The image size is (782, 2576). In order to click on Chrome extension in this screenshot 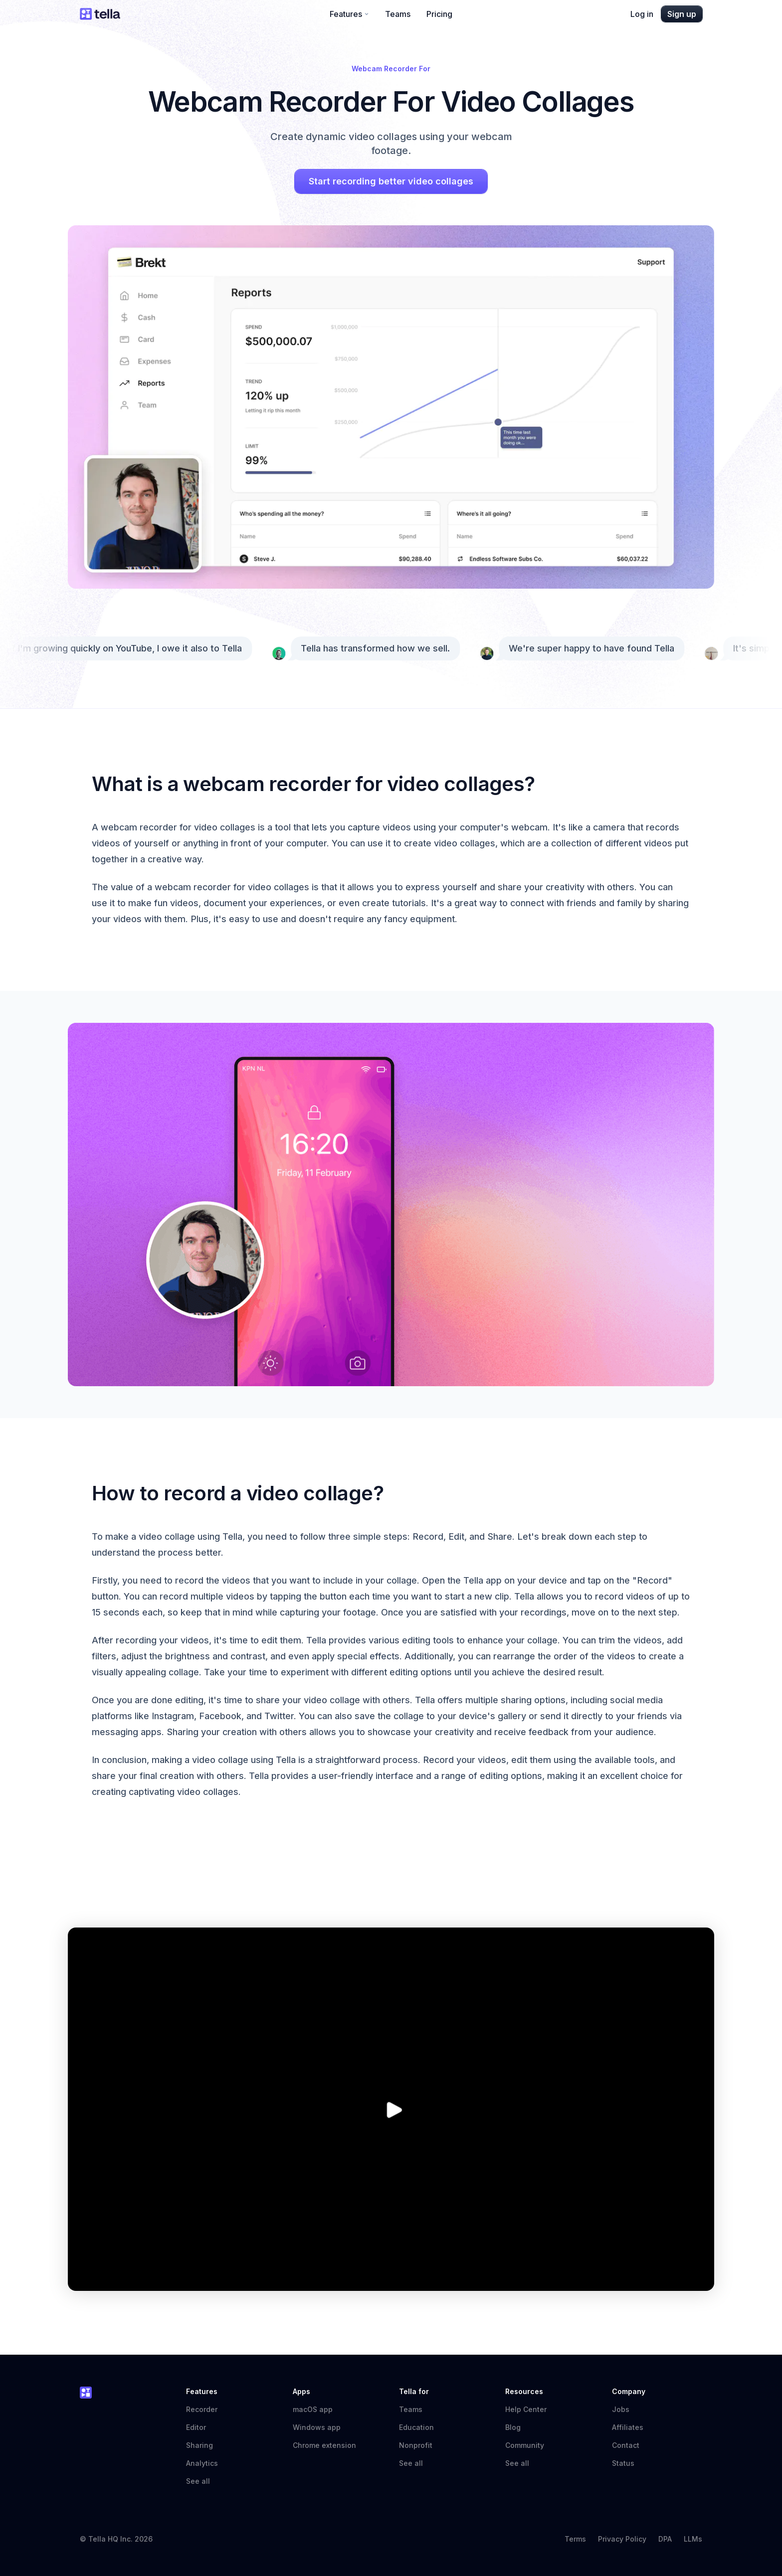, I will do `click(324, 2445)`.